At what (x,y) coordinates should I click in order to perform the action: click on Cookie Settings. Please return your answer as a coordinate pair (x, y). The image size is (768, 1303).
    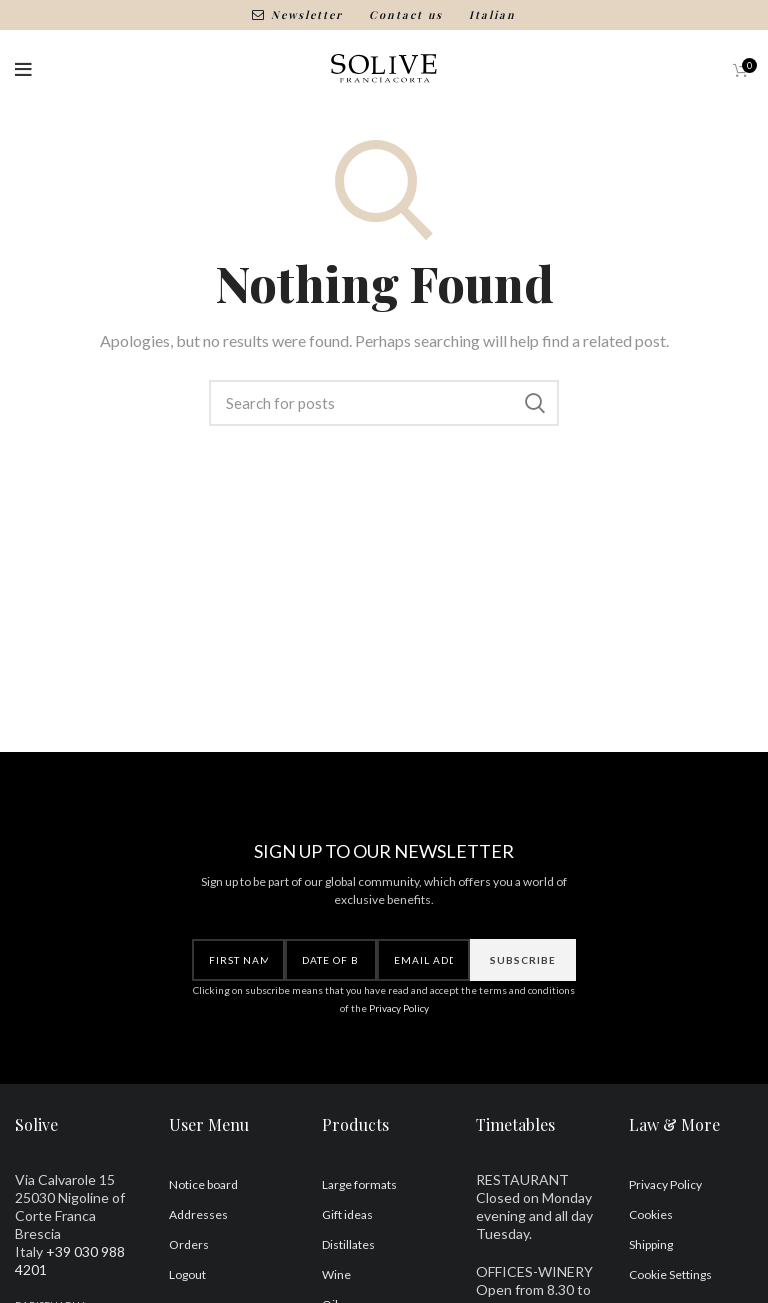
    Looking at the image, I should click on (670, 1274).